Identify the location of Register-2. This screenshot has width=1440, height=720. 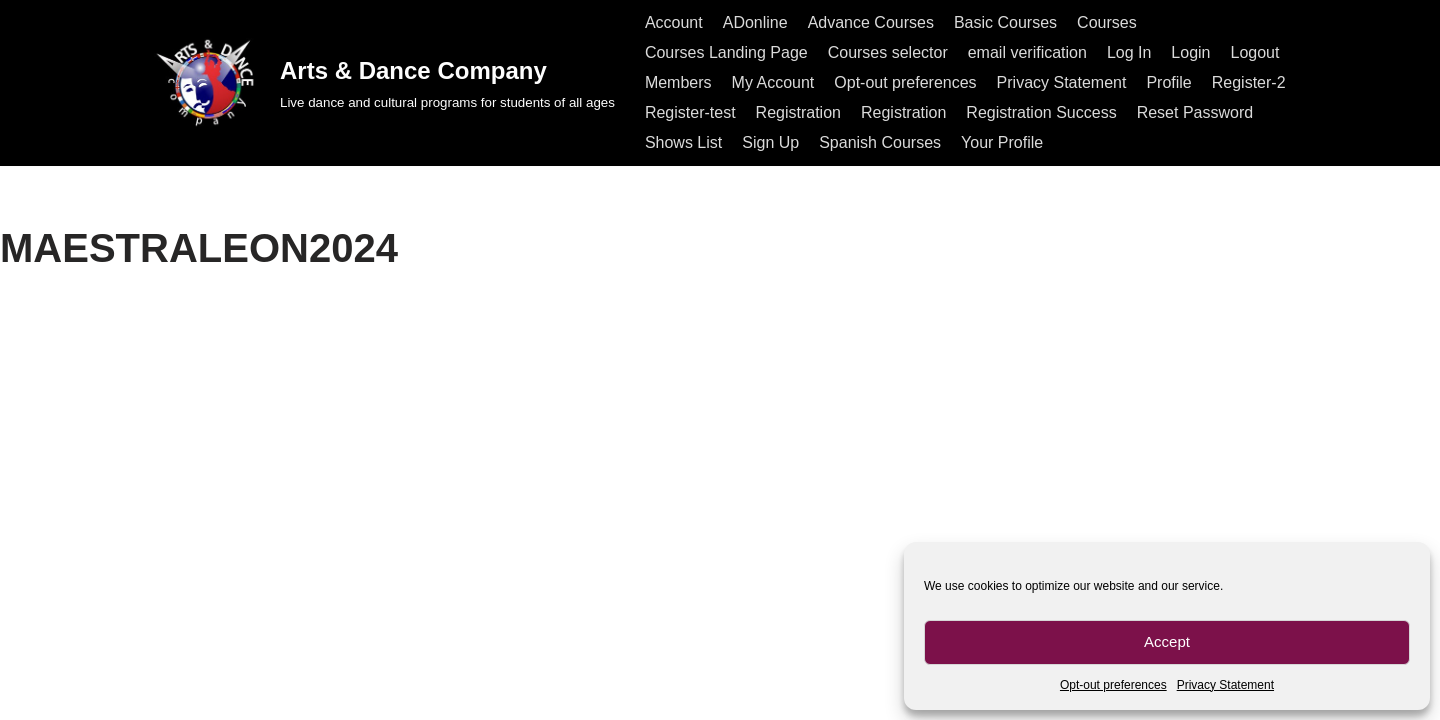
(1249, 82).